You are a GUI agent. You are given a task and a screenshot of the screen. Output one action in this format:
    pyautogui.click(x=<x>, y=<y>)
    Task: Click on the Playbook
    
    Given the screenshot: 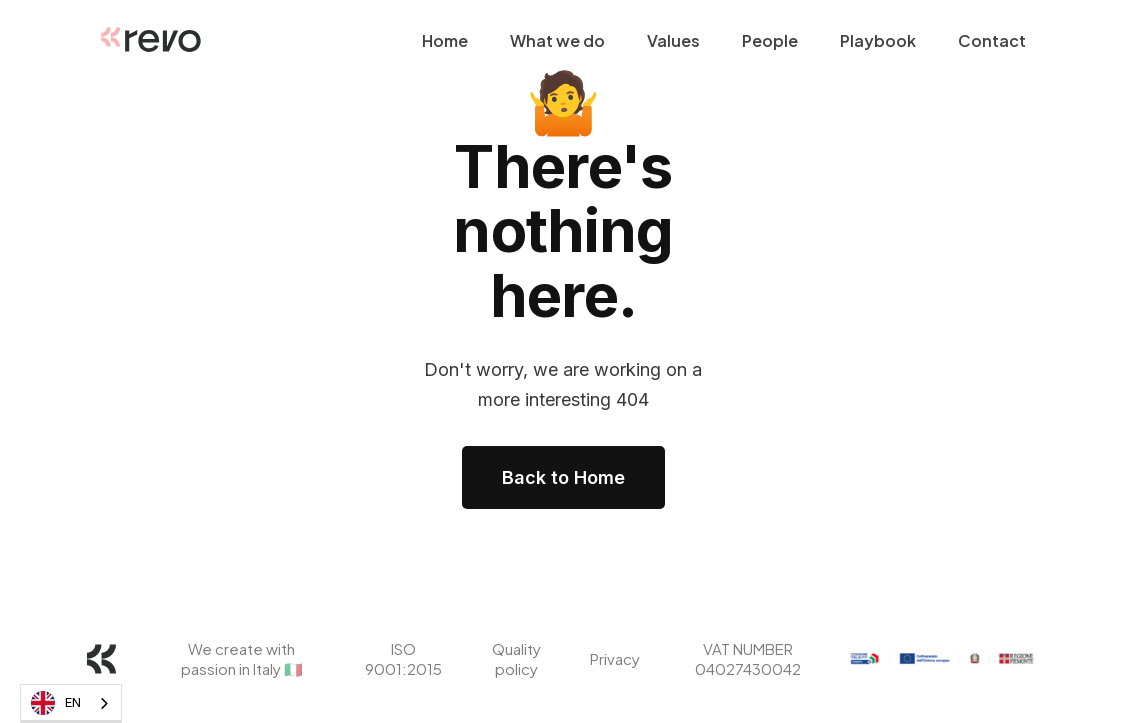 What is the action you would take?
    pyautogui.click(x=878, y=40)
    